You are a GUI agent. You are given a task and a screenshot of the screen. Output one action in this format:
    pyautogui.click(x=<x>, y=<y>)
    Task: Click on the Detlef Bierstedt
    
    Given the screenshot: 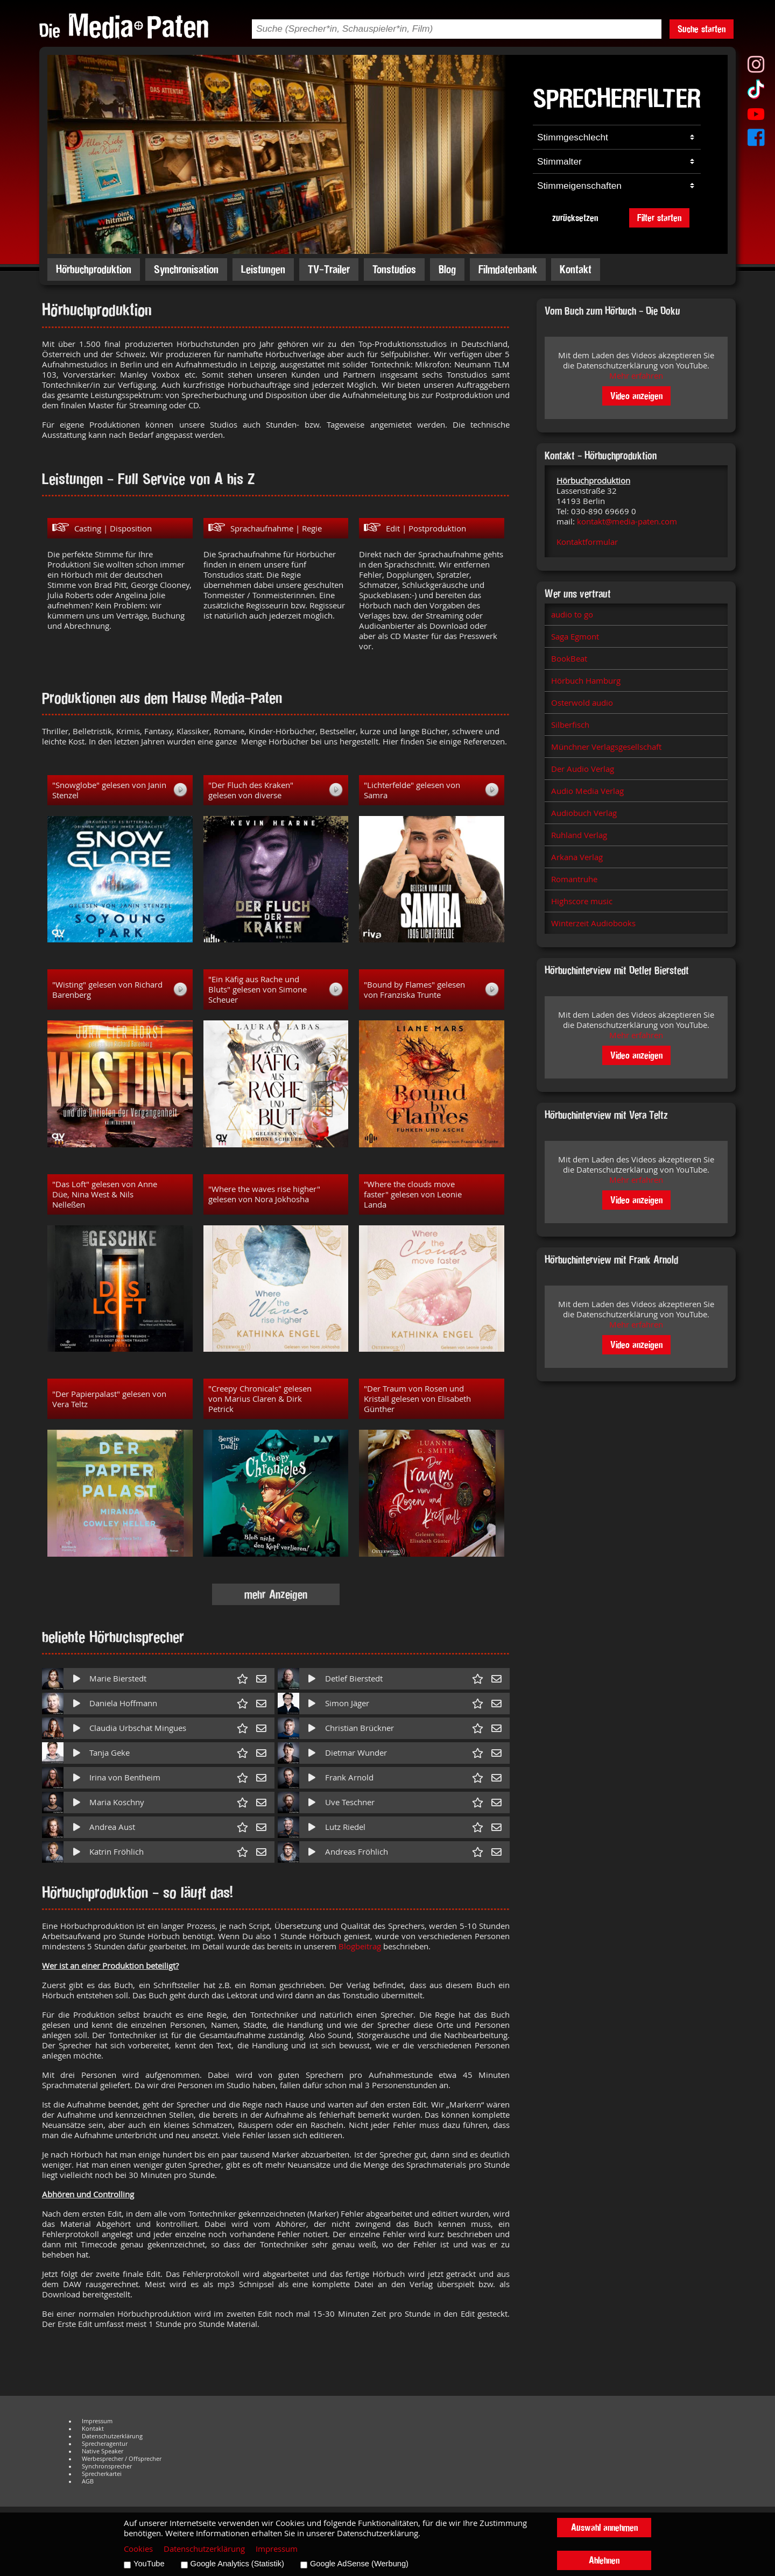 What is the action you would take?
    pyautogui.click(x=354, y=1678)
    